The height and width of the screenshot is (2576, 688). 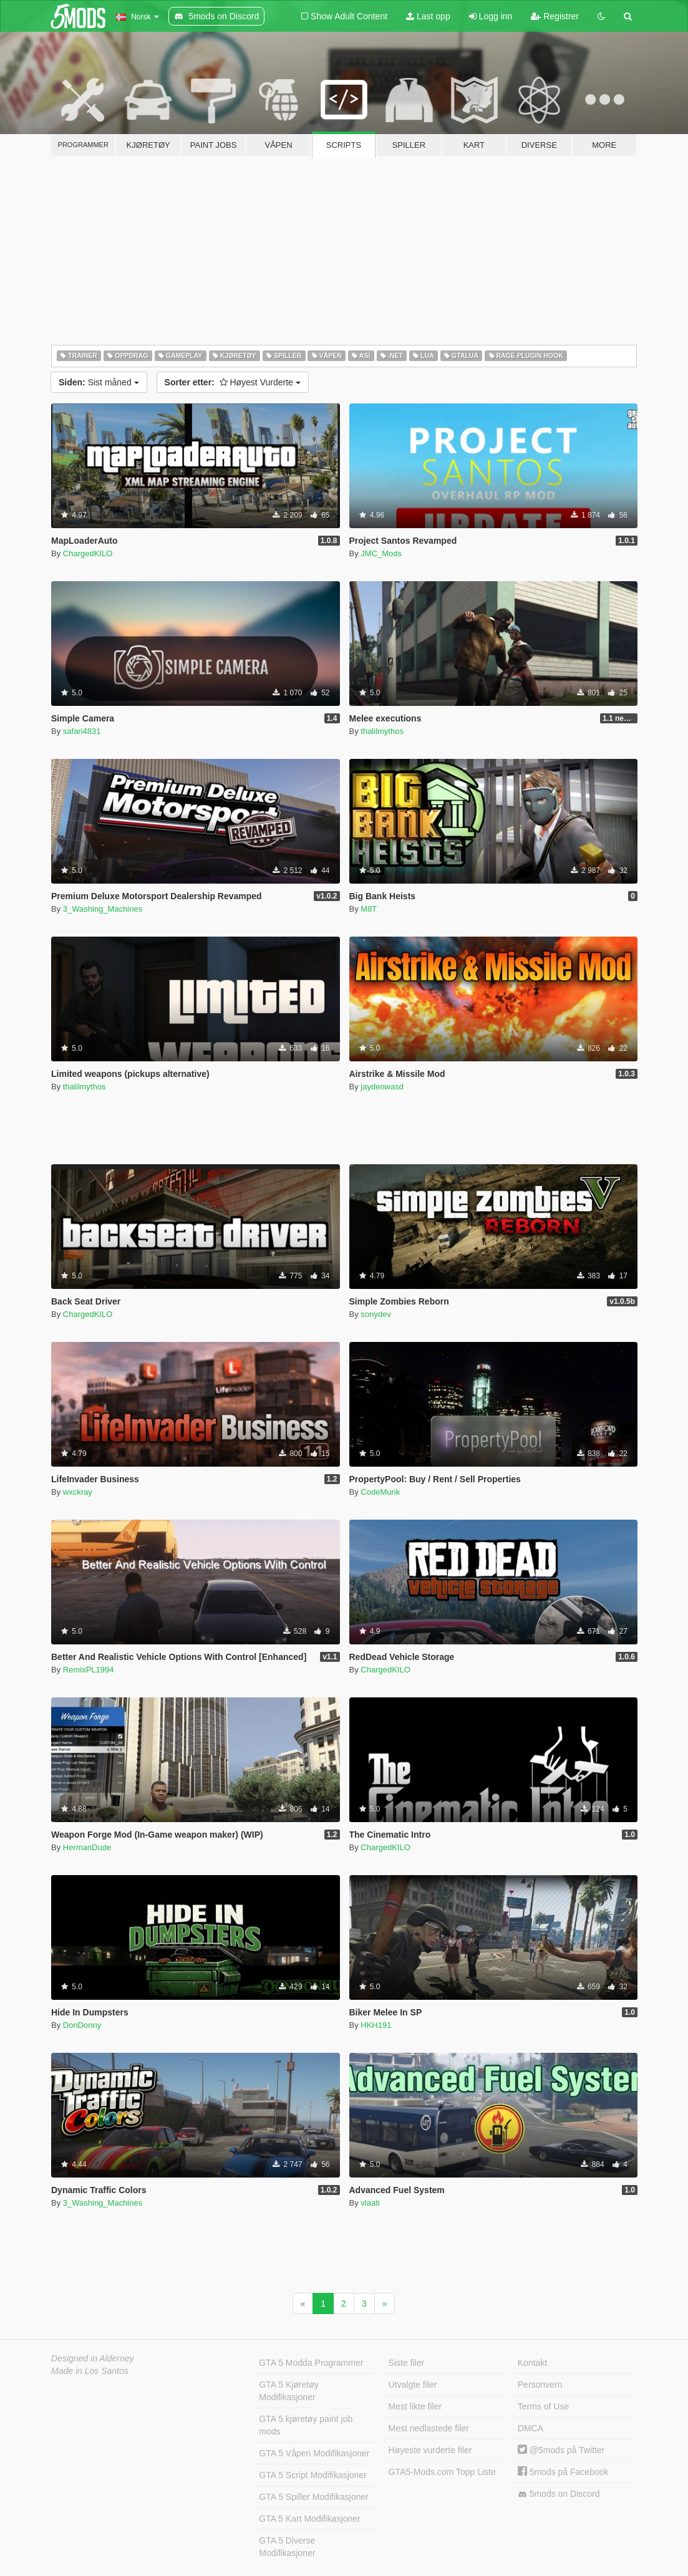 I want to click on Mest nedlastede filer, so click(x=429, y=2428).